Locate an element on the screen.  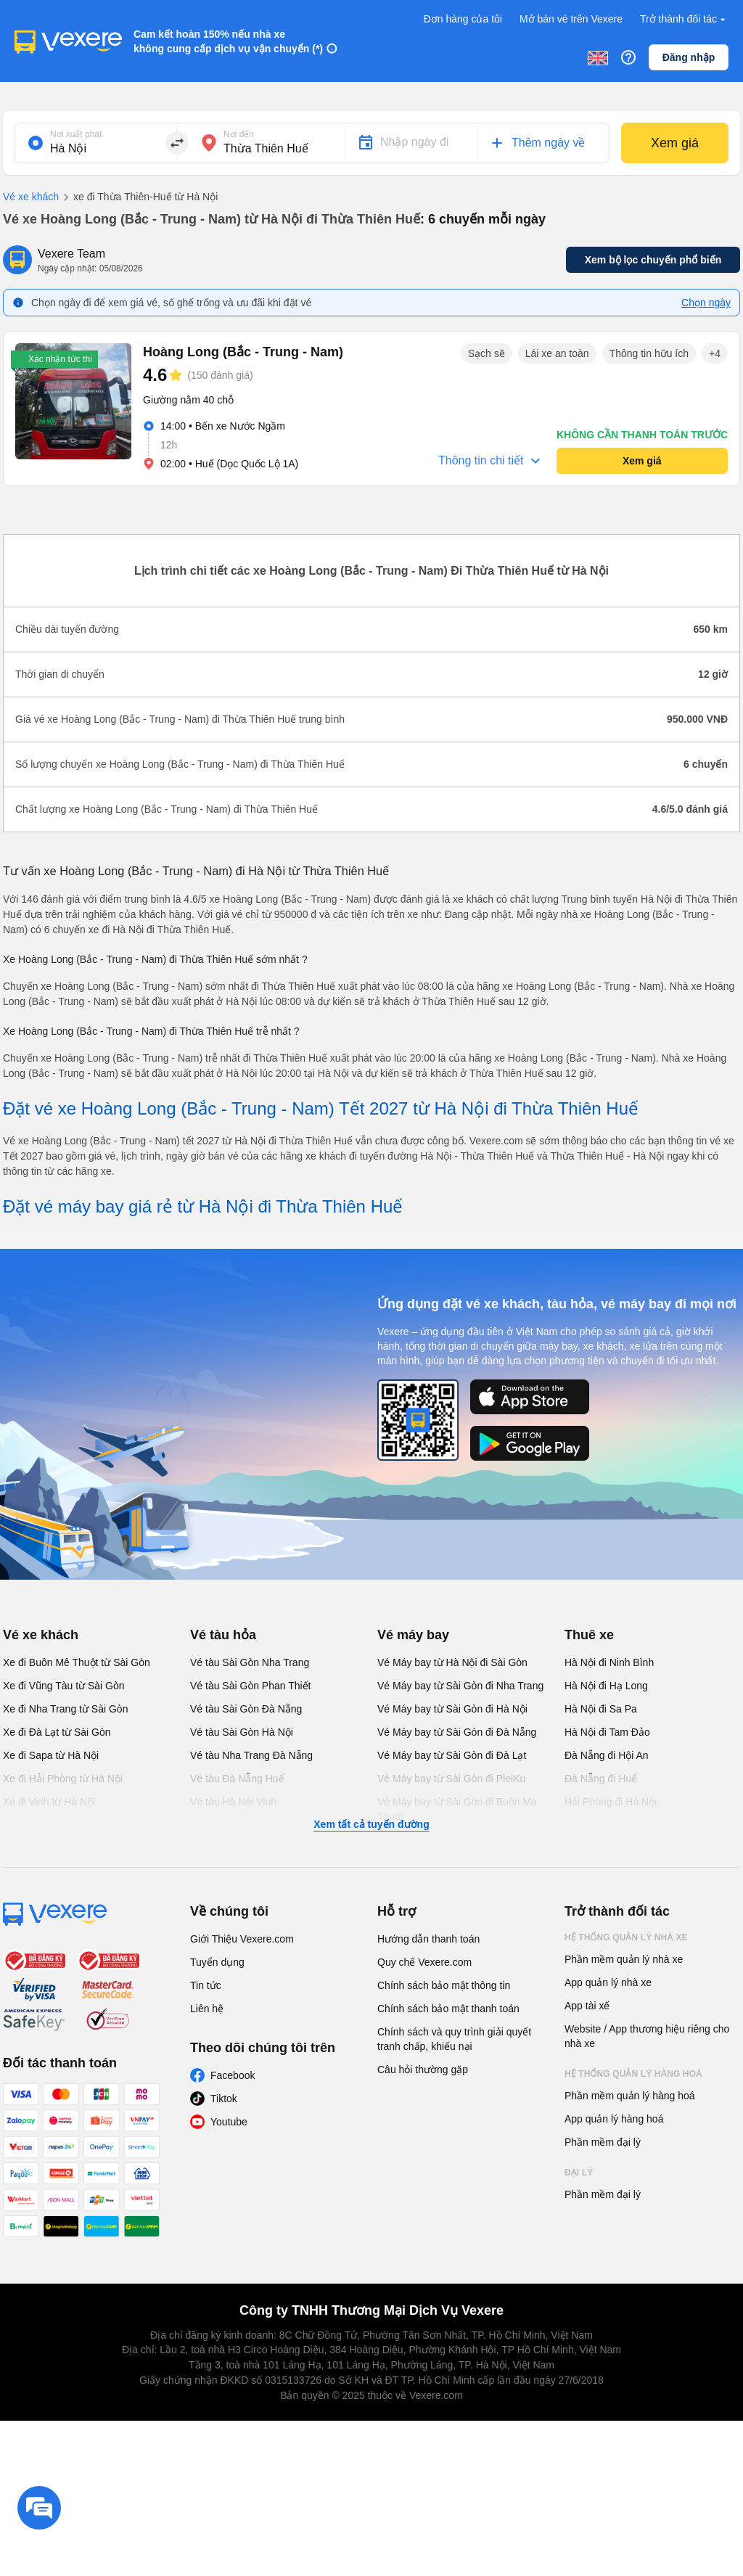
Hệ thống quản lý nhà xe is located at coordinates (626, 1937).